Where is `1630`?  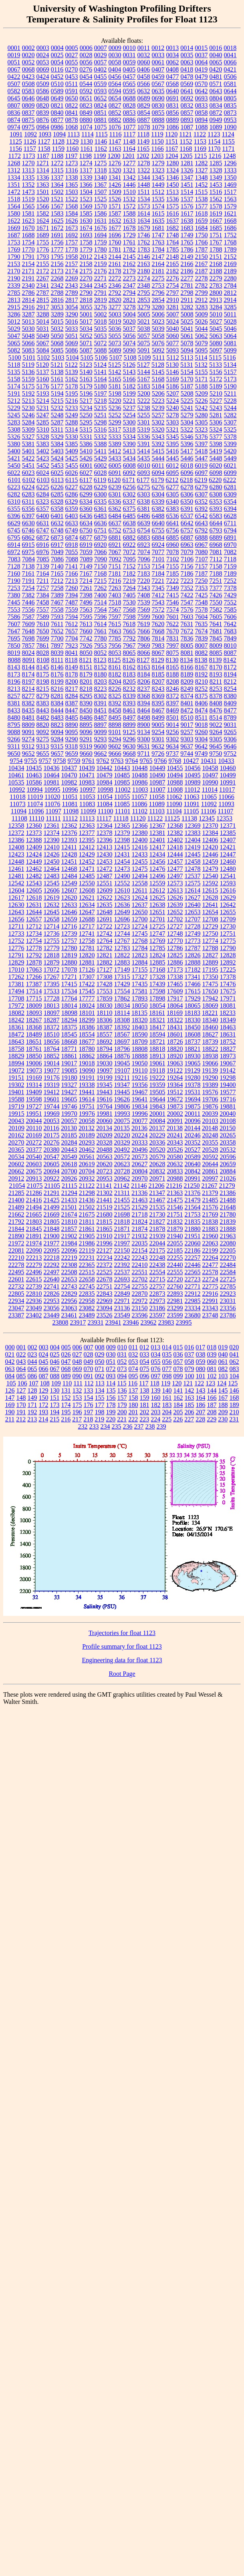 1630 is located at coordinates (86, 220).